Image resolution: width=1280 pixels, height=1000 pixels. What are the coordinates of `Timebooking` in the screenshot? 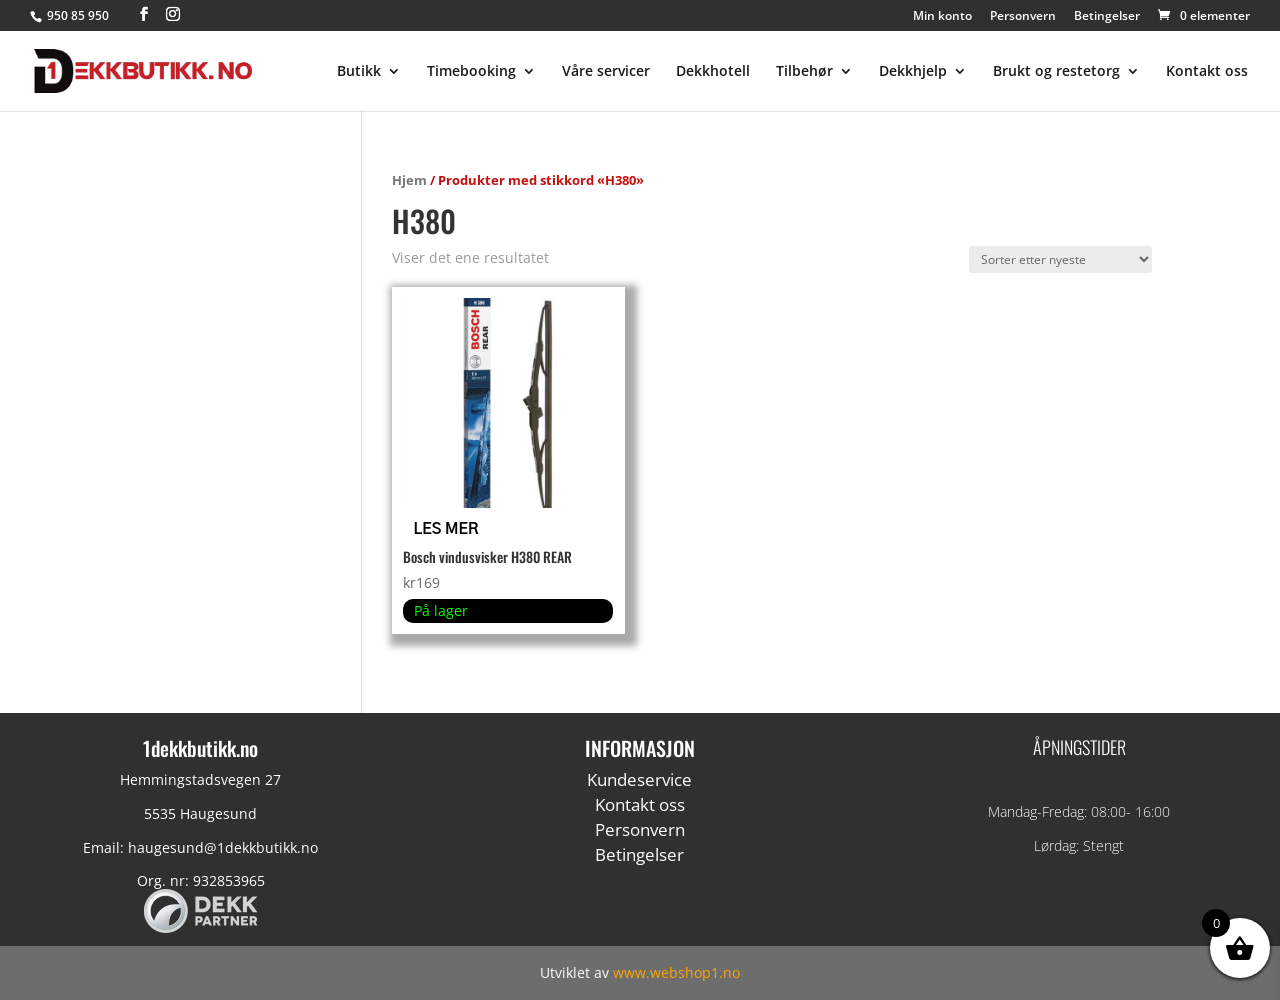 It's located at (471, 72).